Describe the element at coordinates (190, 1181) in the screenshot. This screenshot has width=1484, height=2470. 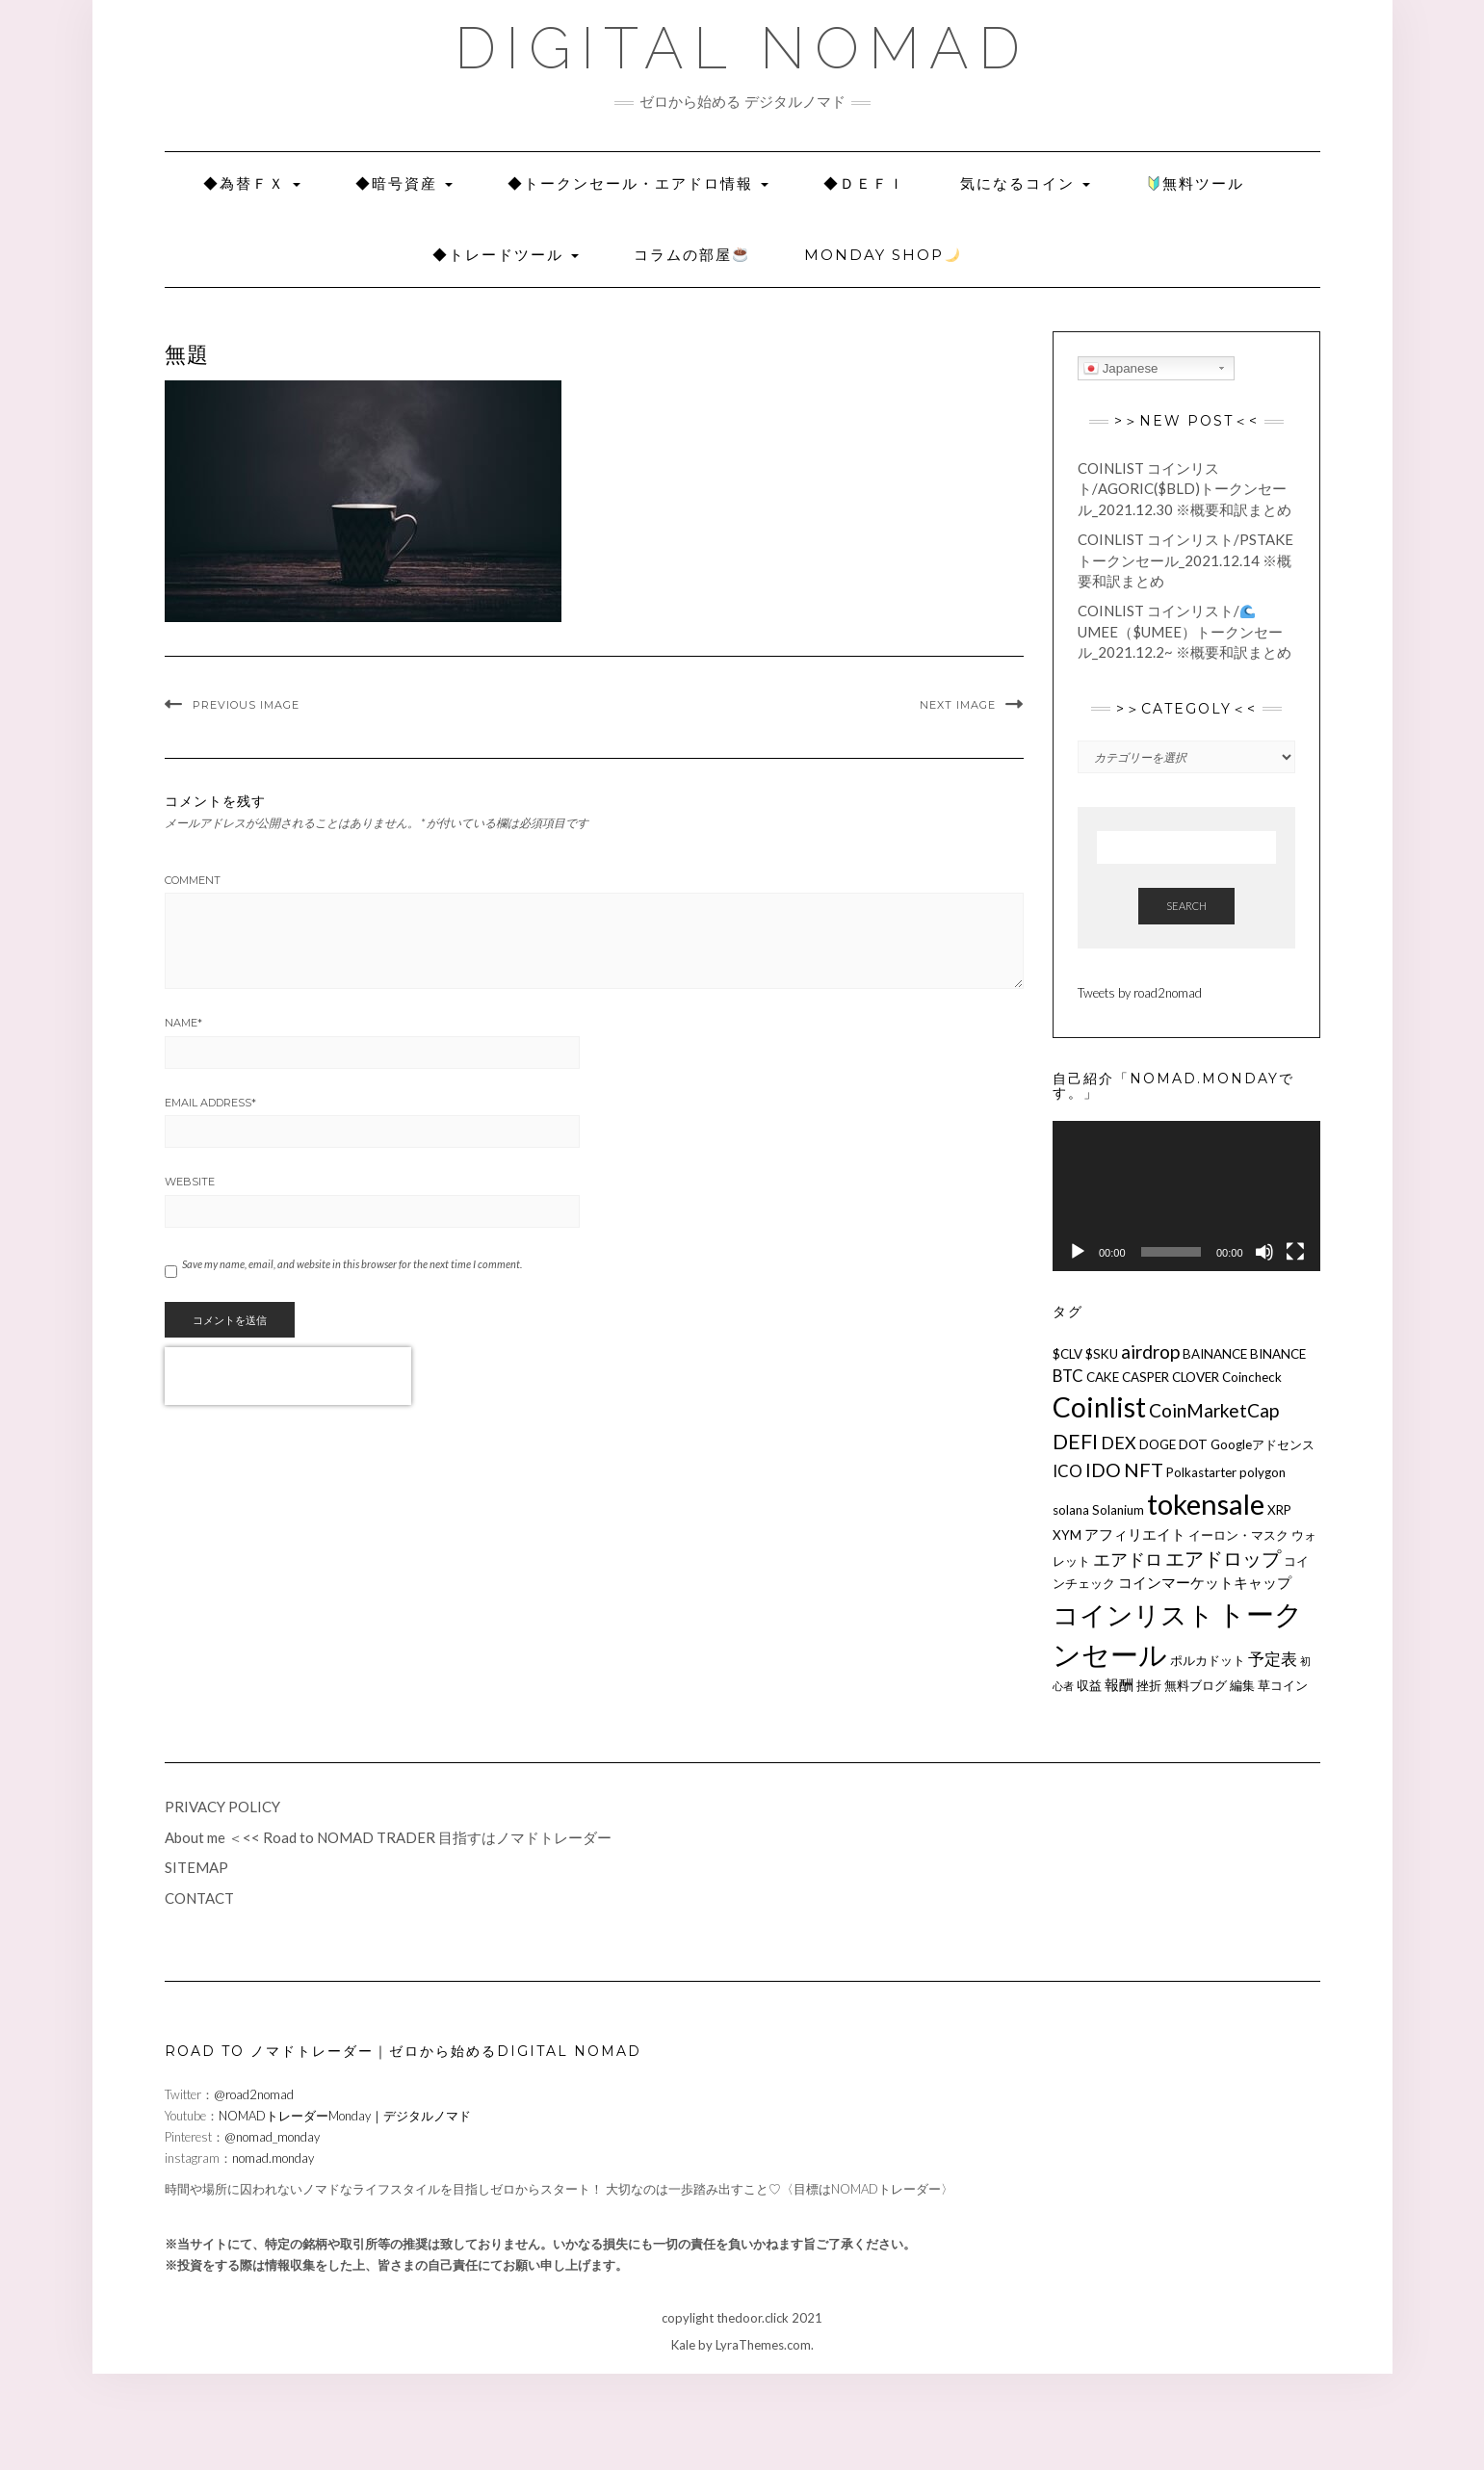
I see `Website` at that location.